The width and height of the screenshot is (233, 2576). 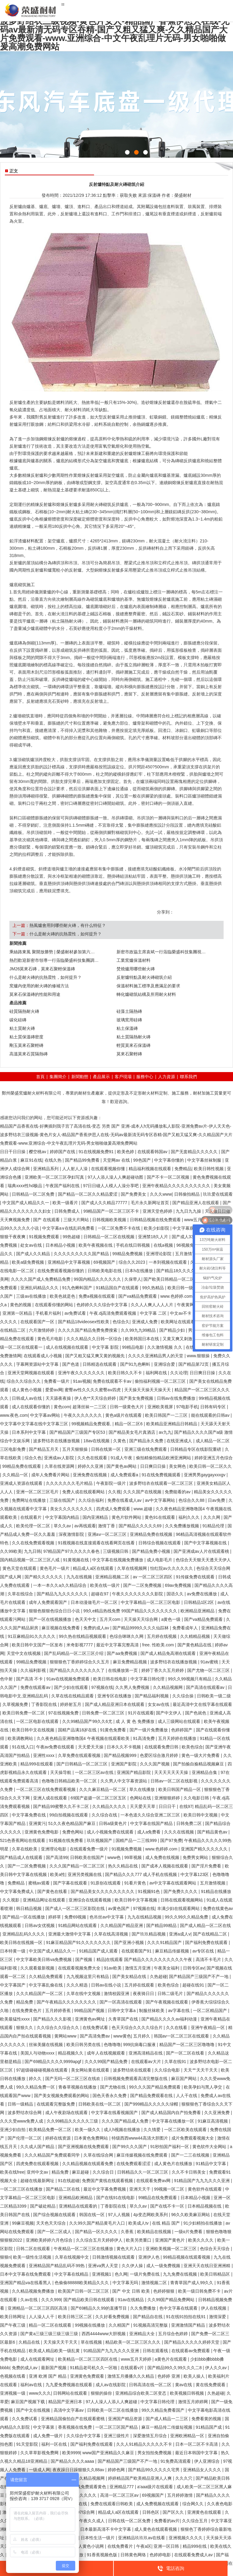 I want to click on 麻豆精品传媒视频, so click(x=172, y=1951).